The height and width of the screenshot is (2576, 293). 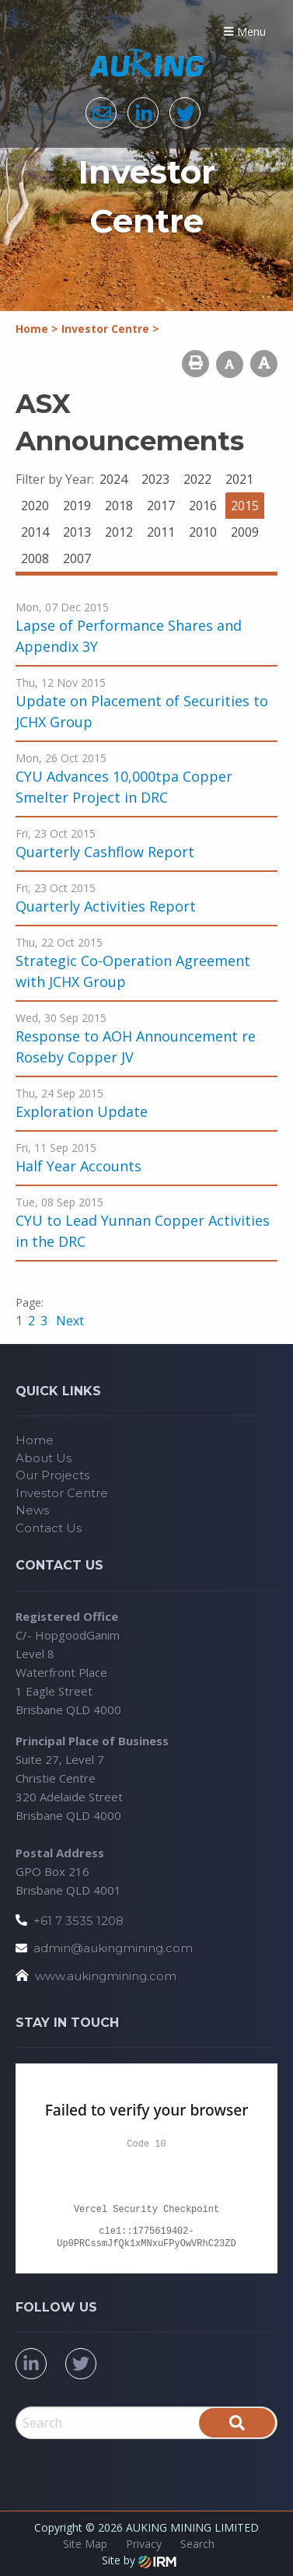 I want to click on Next, so click(x=68, y=1320).